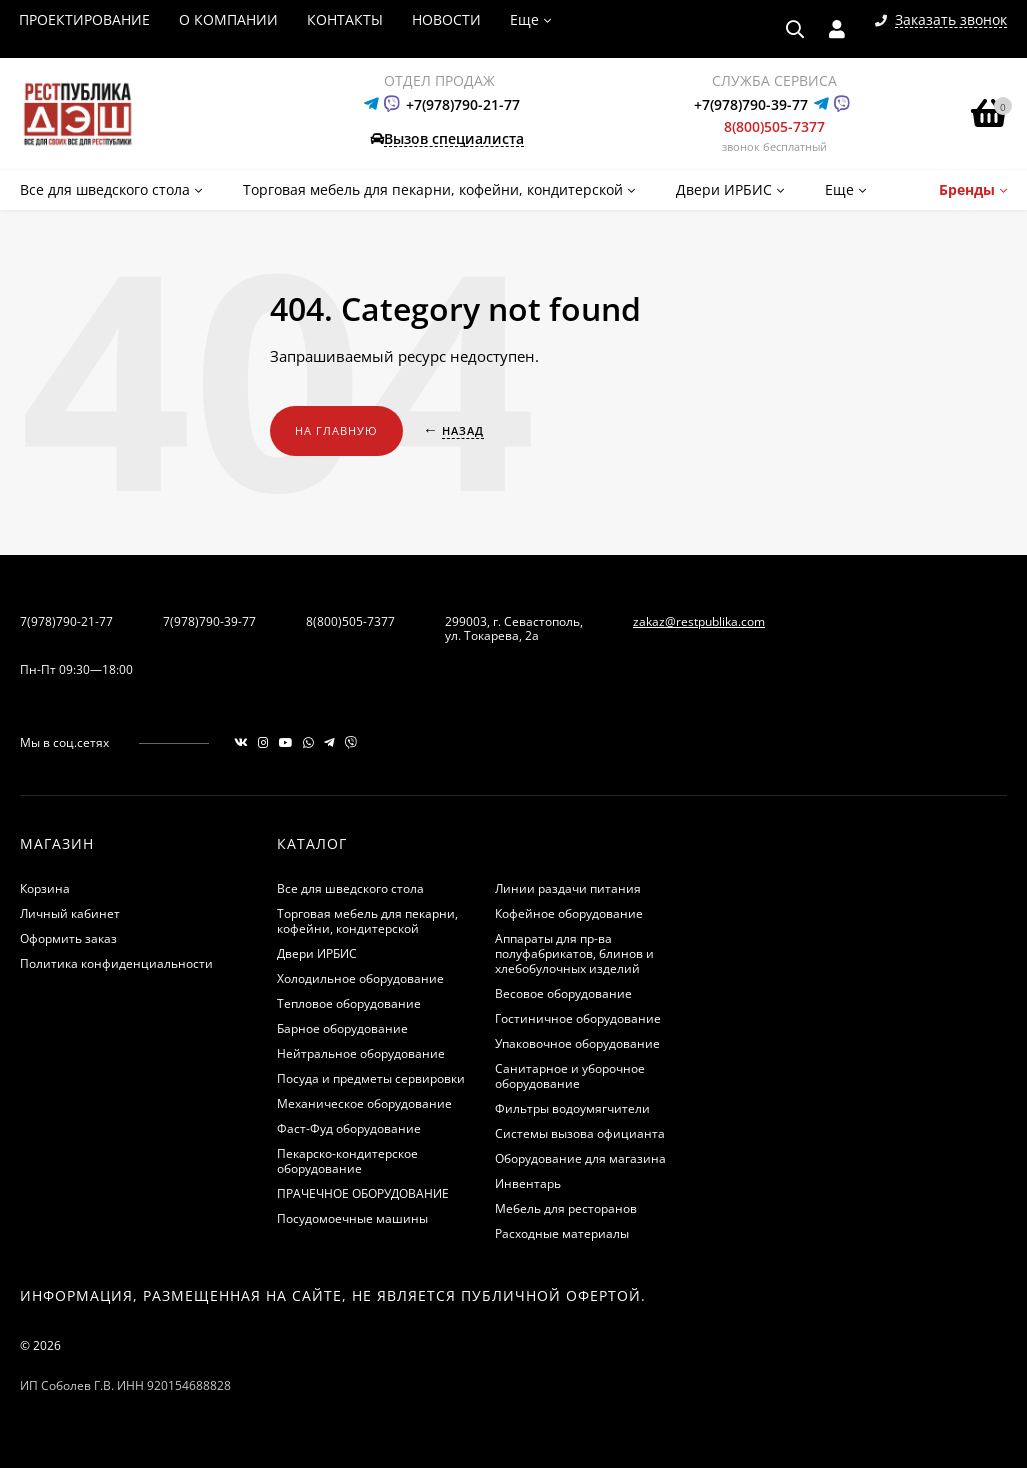 The height and width of the screenshot is (1468, 1027). I want to click on Расходные материалы, so click(562, 1233).